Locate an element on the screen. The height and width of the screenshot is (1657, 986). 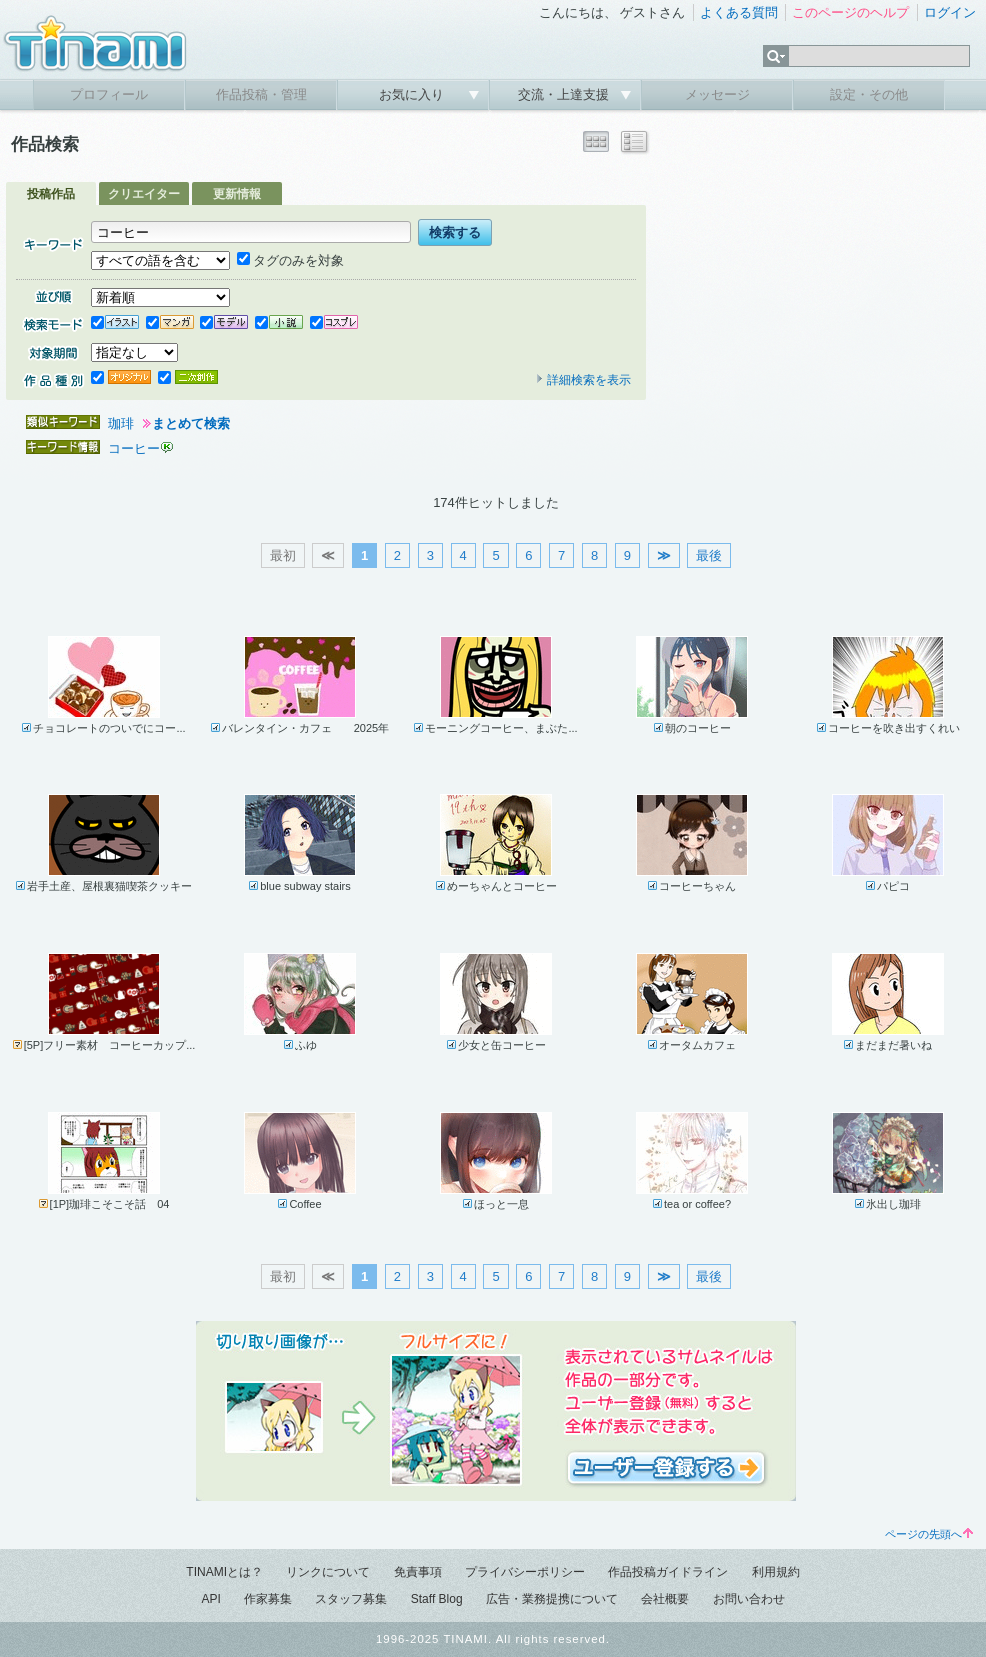
広告・業務提携について is located at coordinates (552, 1599).